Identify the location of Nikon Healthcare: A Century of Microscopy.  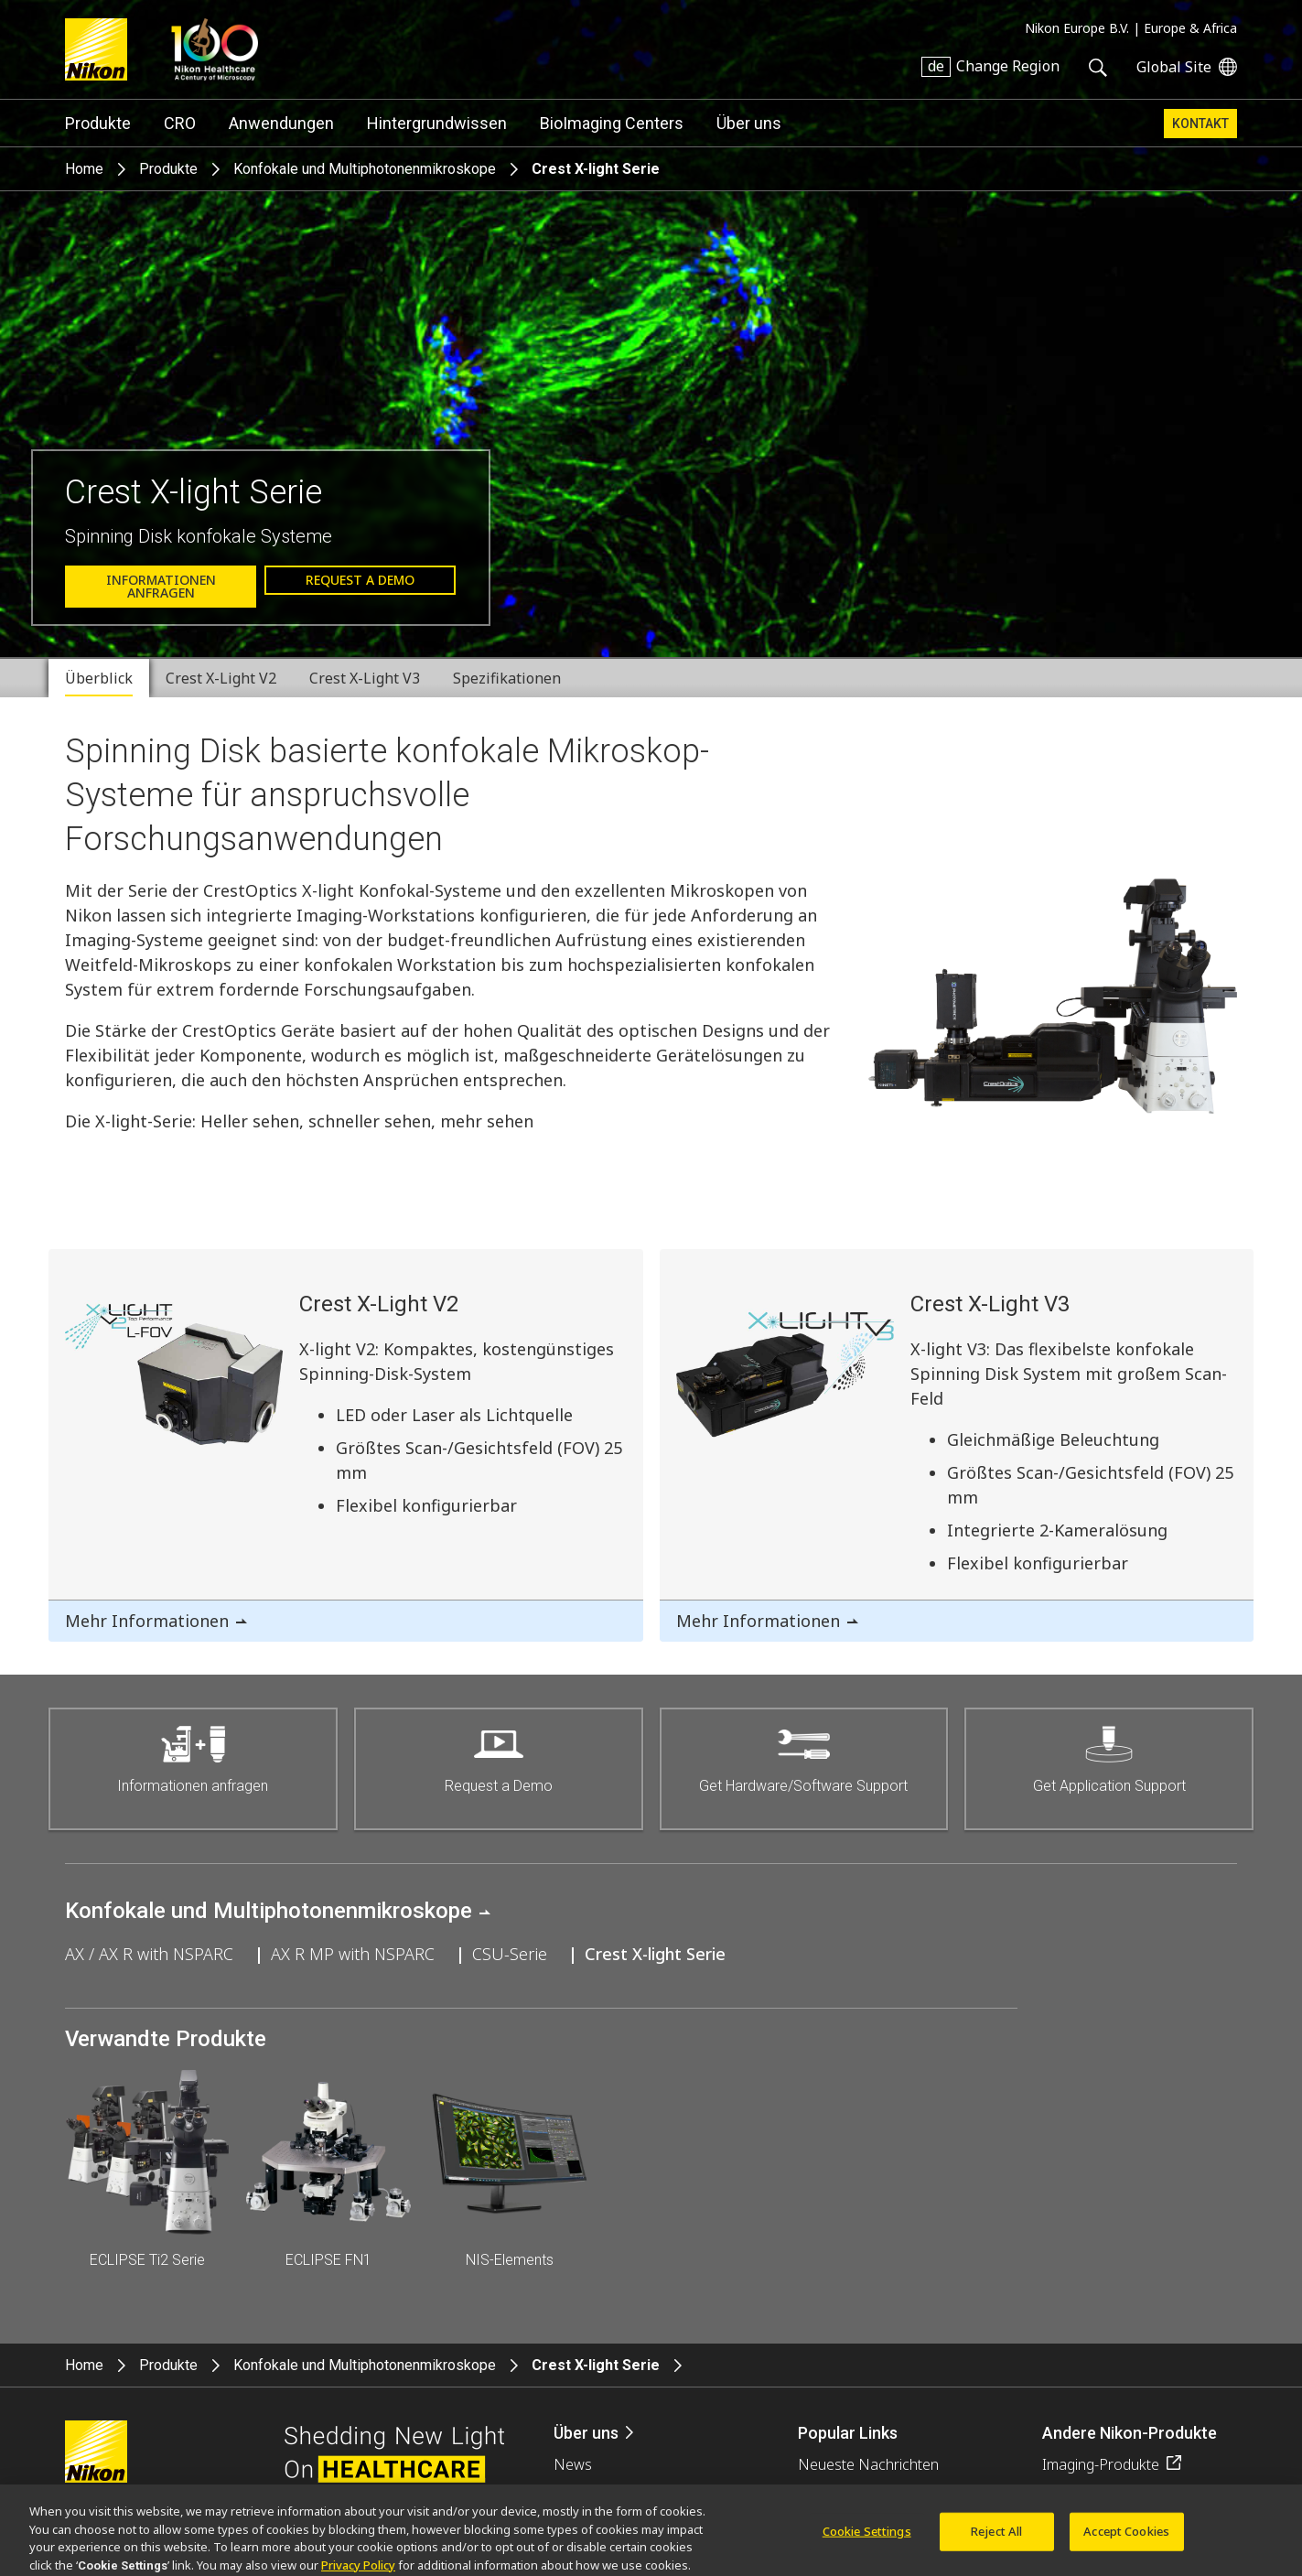
(214, 49).